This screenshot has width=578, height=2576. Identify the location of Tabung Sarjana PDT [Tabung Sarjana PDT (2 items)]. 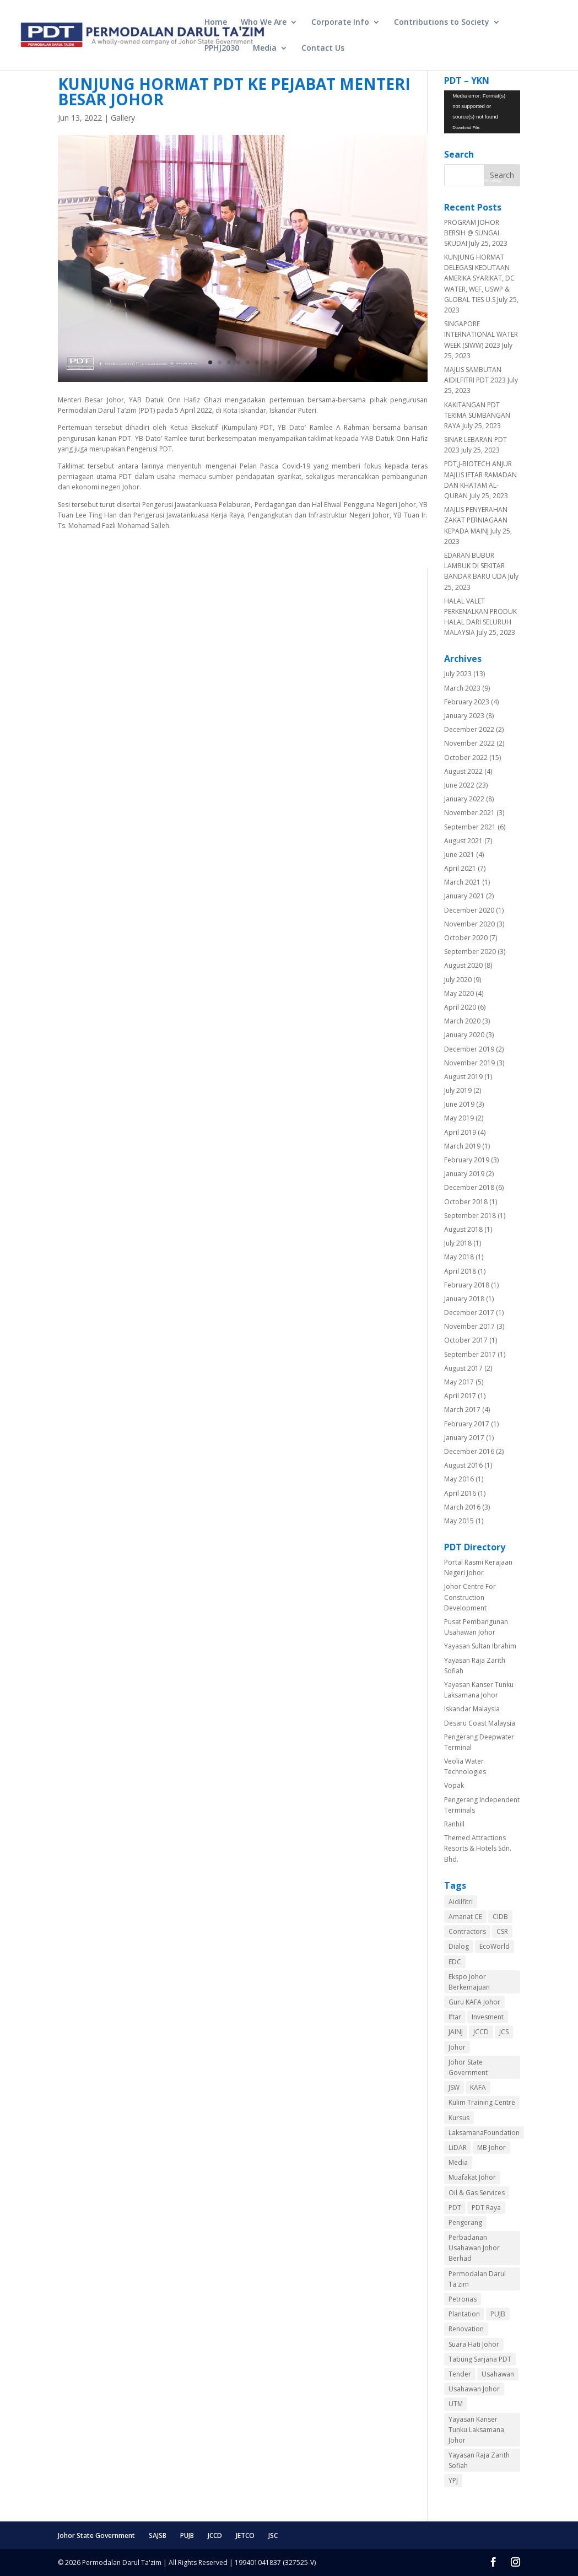
(480, 2359).